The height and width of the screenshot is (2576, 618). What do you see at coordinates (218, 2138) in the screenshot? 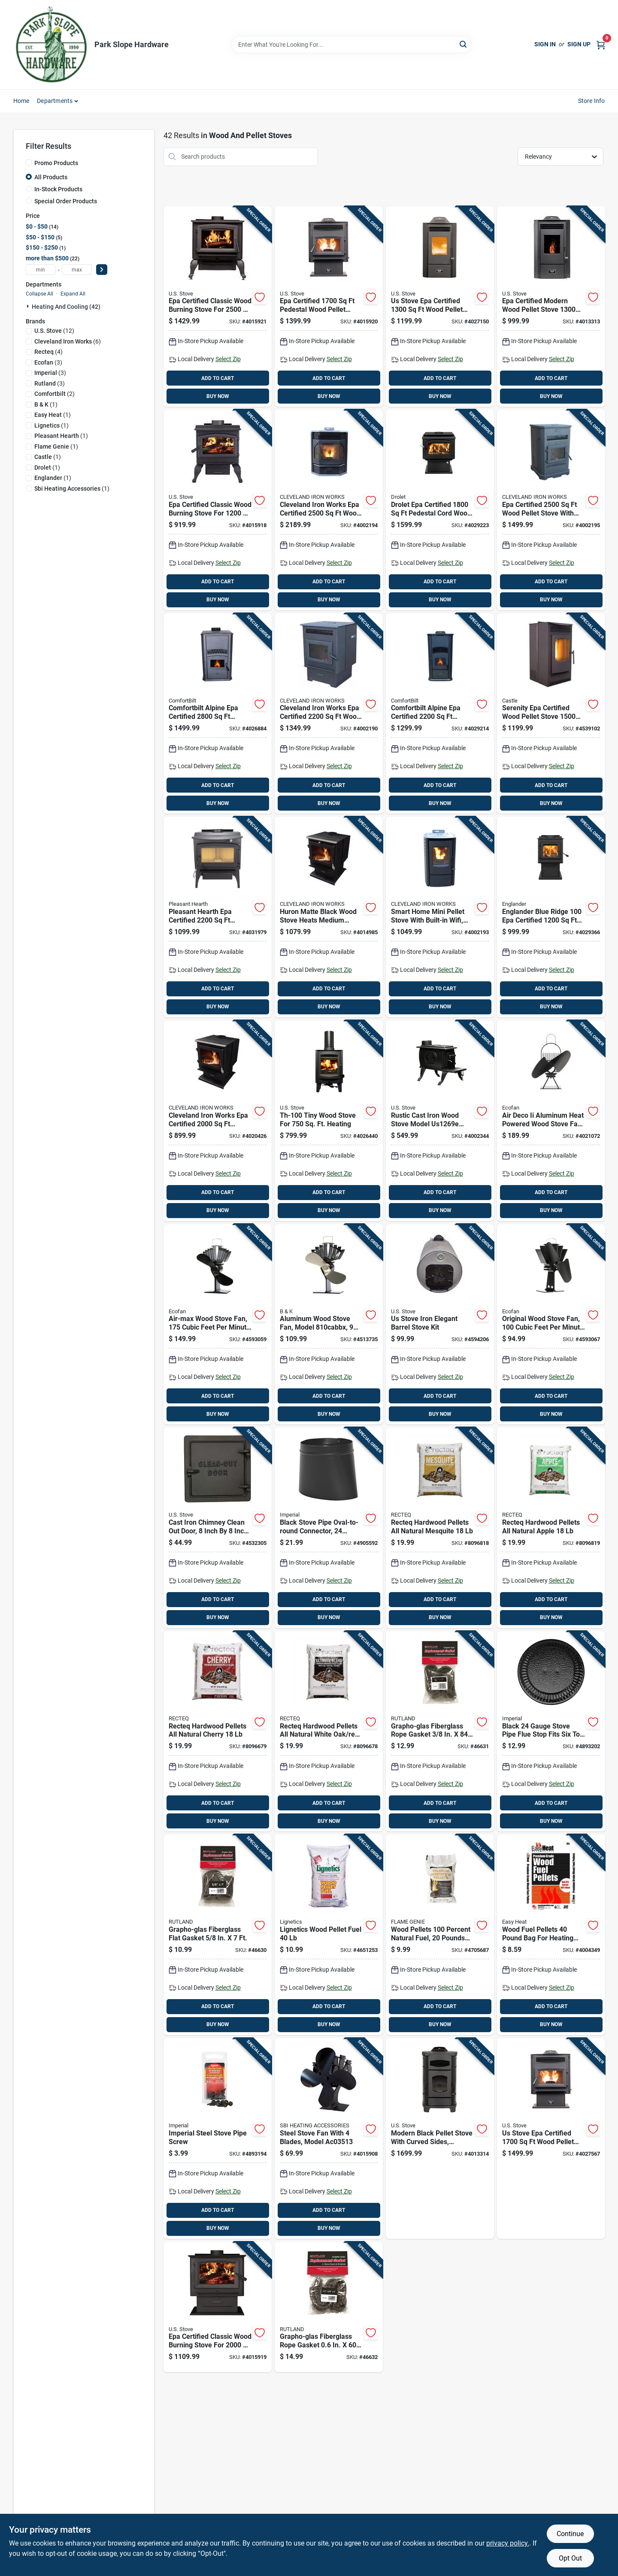
I see `[Go to imperial-steel-stove-pipe-screw-062159006654 product page]` at bounding box center [218, 2138].